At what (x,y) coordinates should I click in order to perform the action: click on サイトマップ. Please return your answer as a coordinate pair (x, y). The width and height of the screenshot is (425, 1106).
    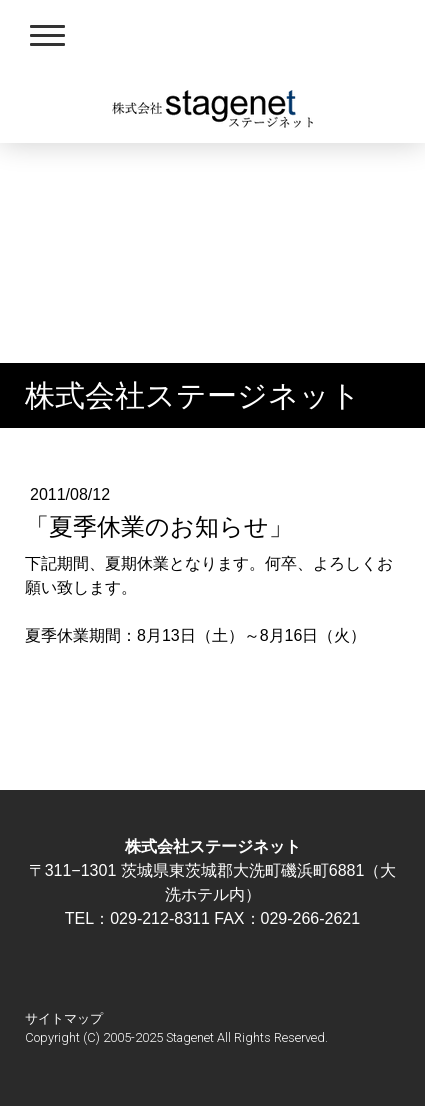
    Looking at the image, I should click on (64, 1018).